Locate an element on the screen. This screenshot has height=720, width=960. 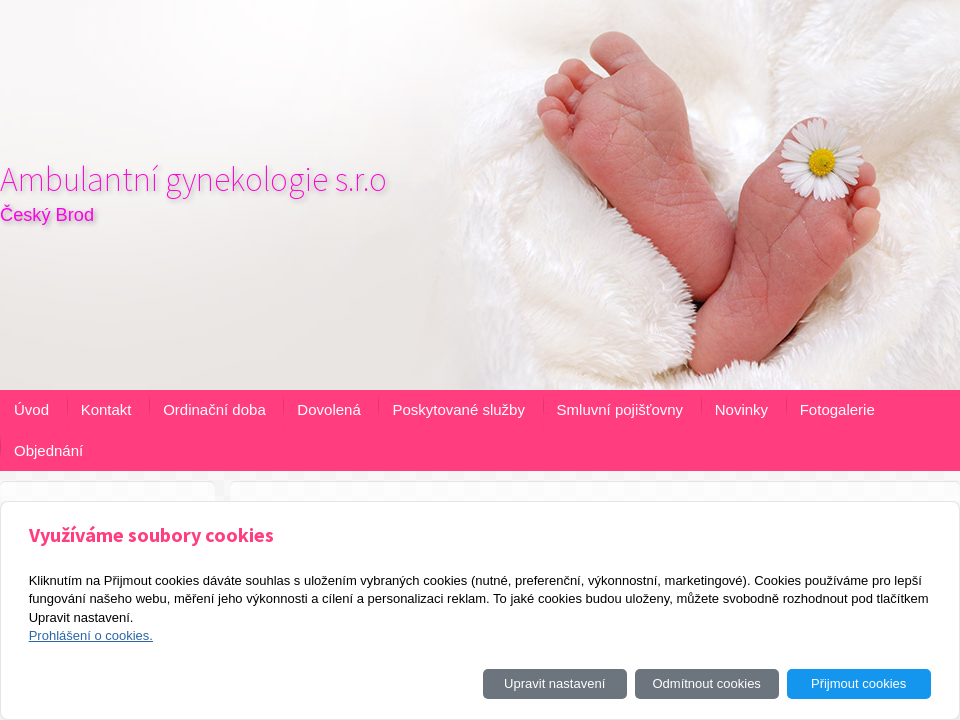
Přijmout cookies is located at coordinates (858, 683).